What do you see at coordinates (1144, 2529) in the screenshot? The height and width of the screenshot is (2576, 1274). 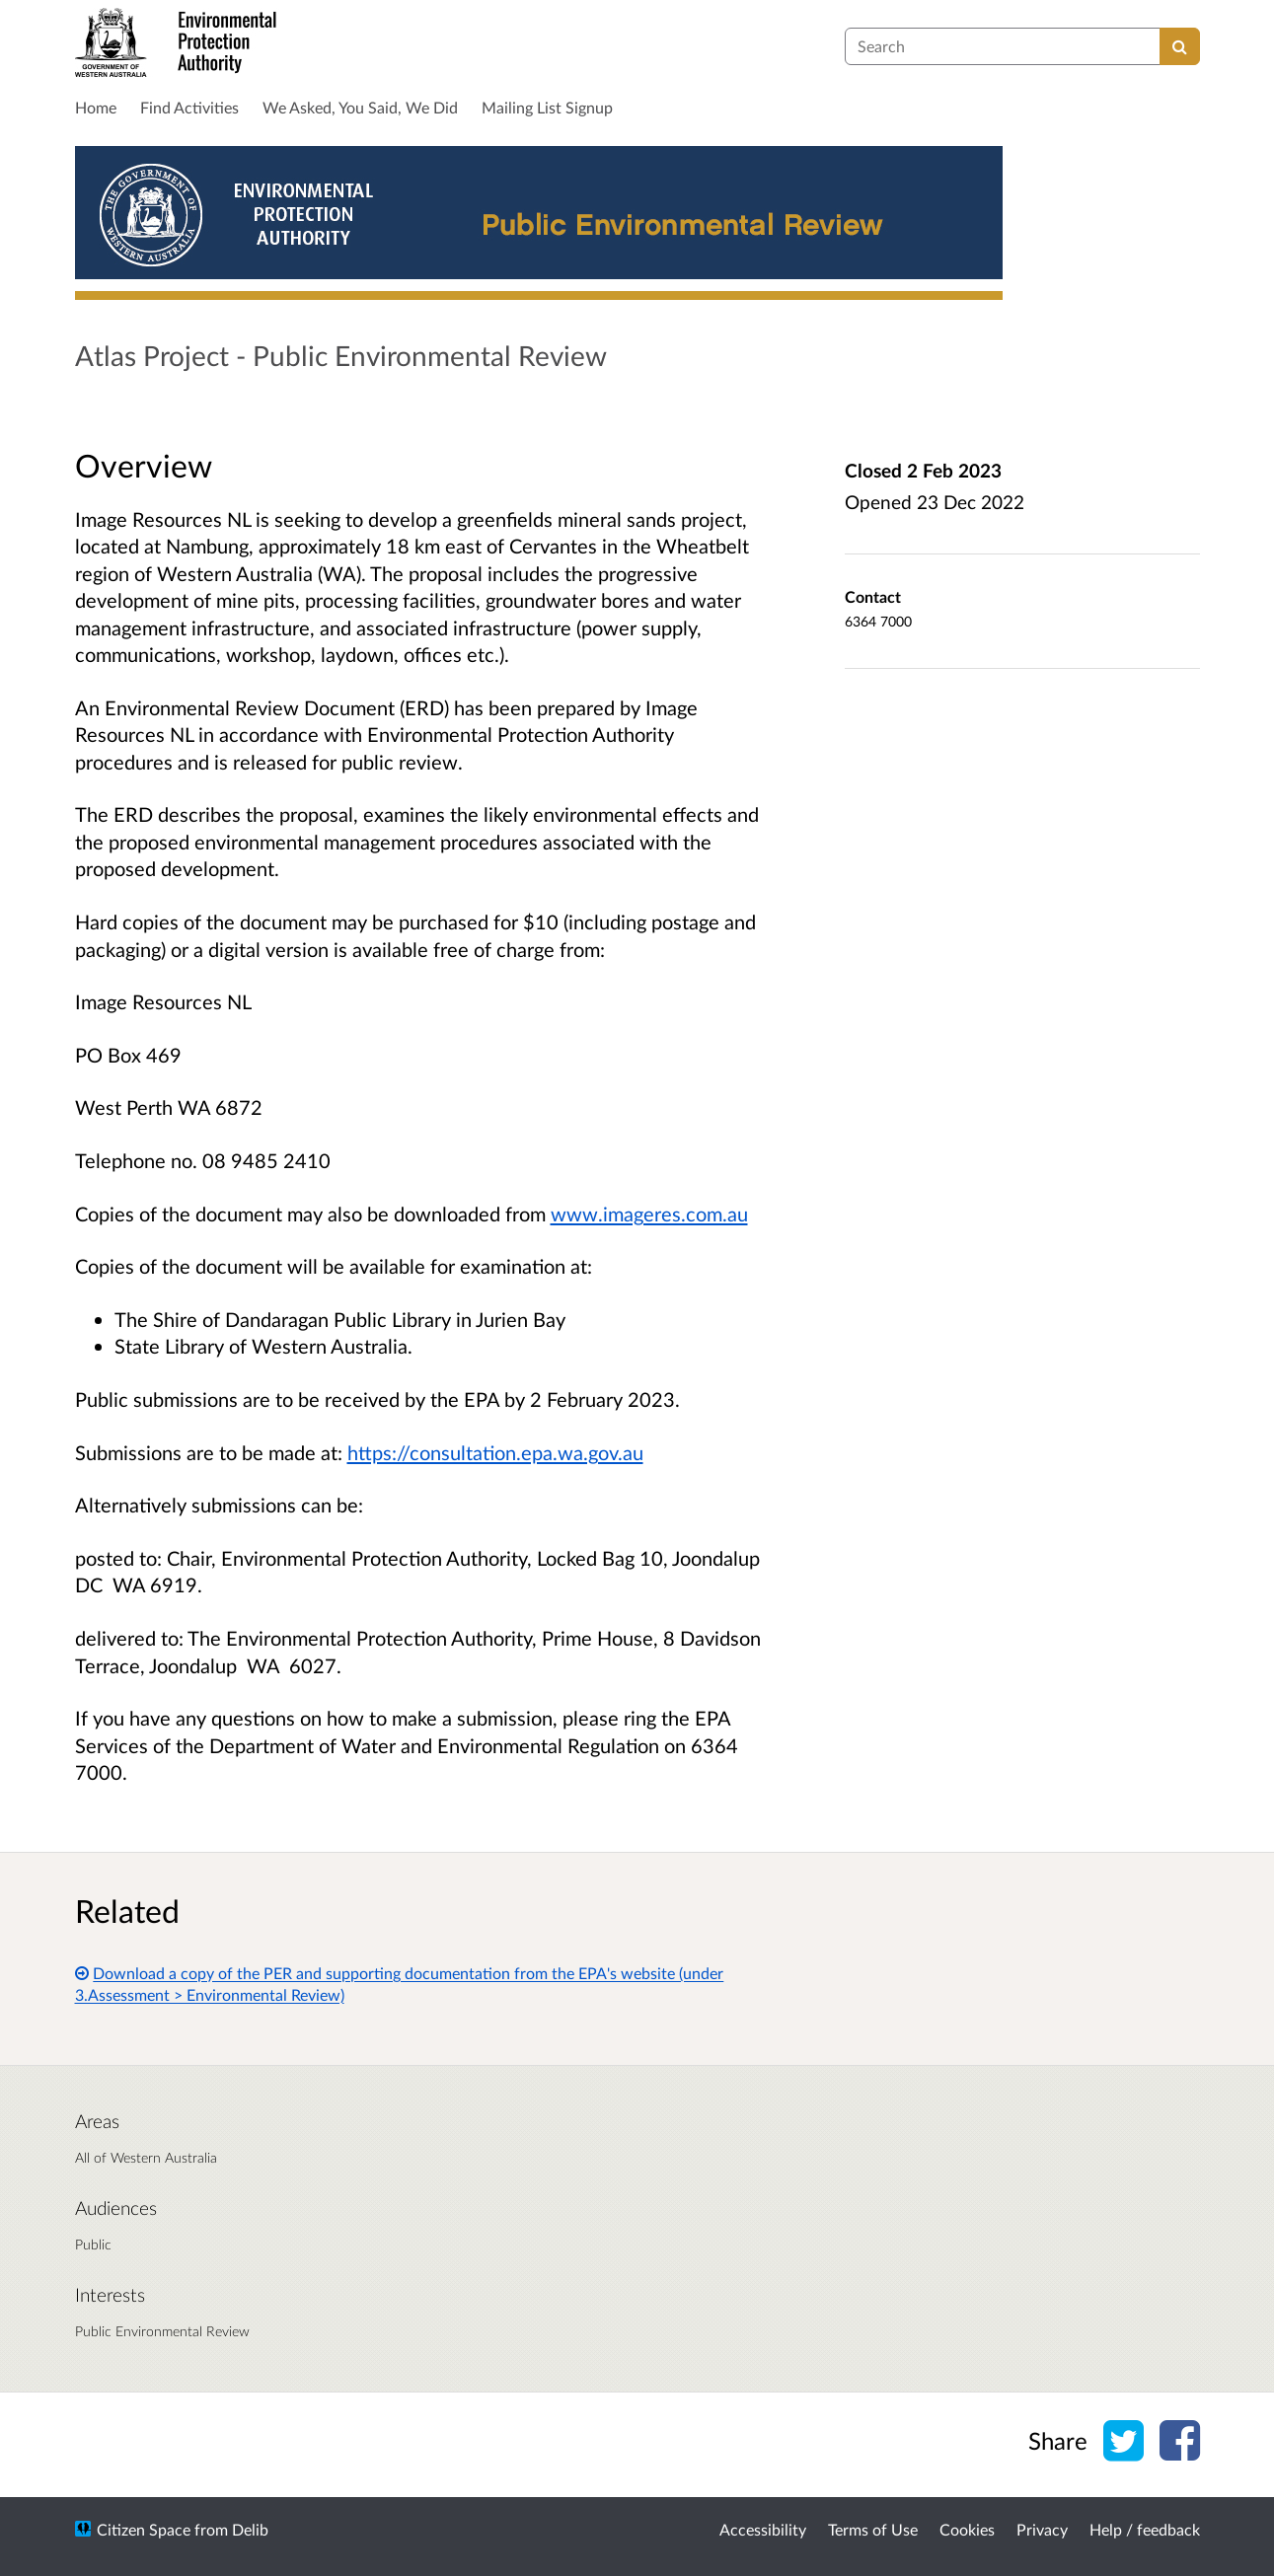 I see `Help / feedback` at bounding box center [1144, 2529].